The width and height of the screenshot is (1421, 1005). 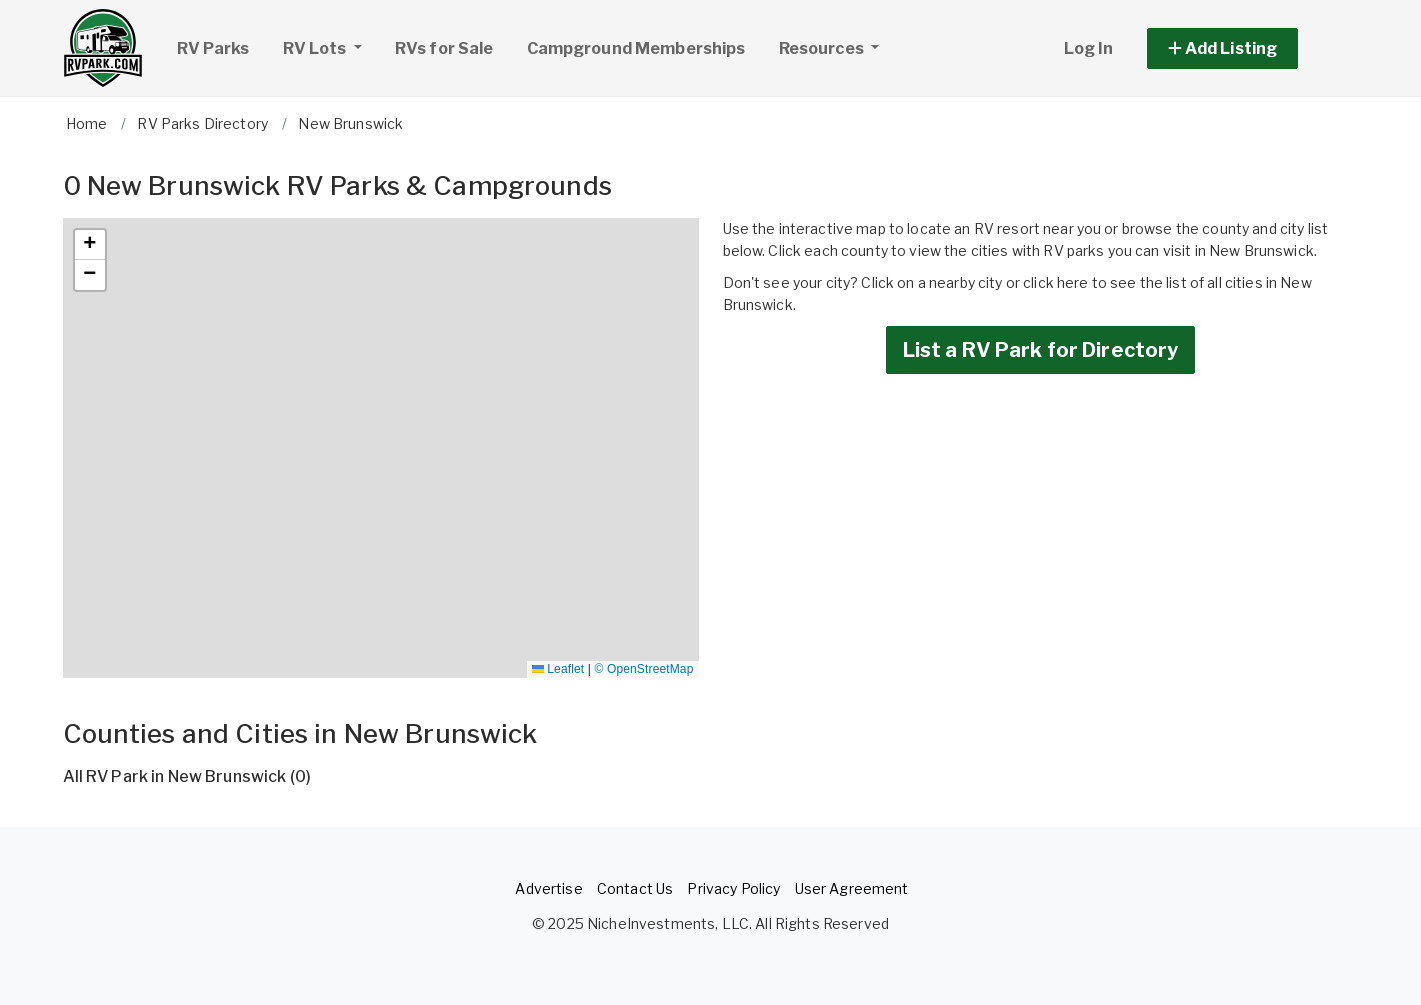 What do you see at coordinates (187, 776) in the screenshot?
I see `All RV Park in New Brunswick (0)` at bounding box center [187, 776].